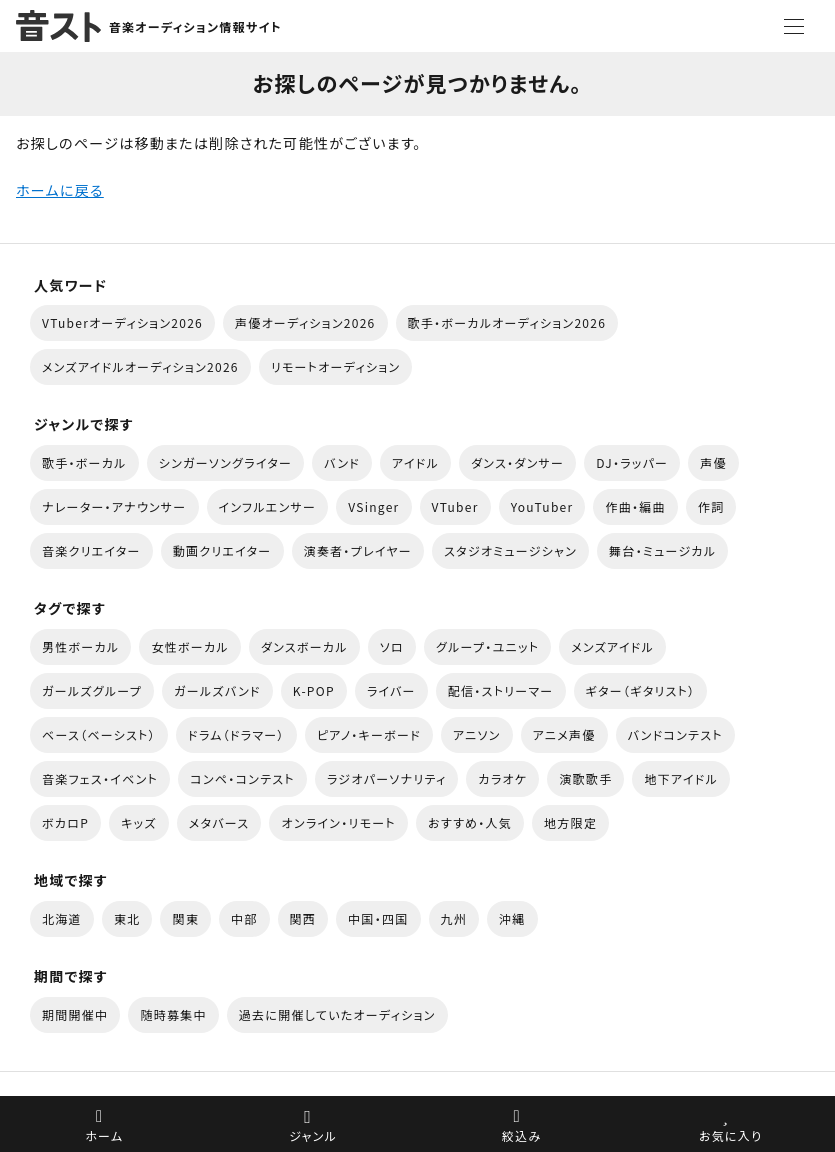 The width and height of the screenshot is (835, 1152). I want to click on 随時募集中, so click(173, 1014).